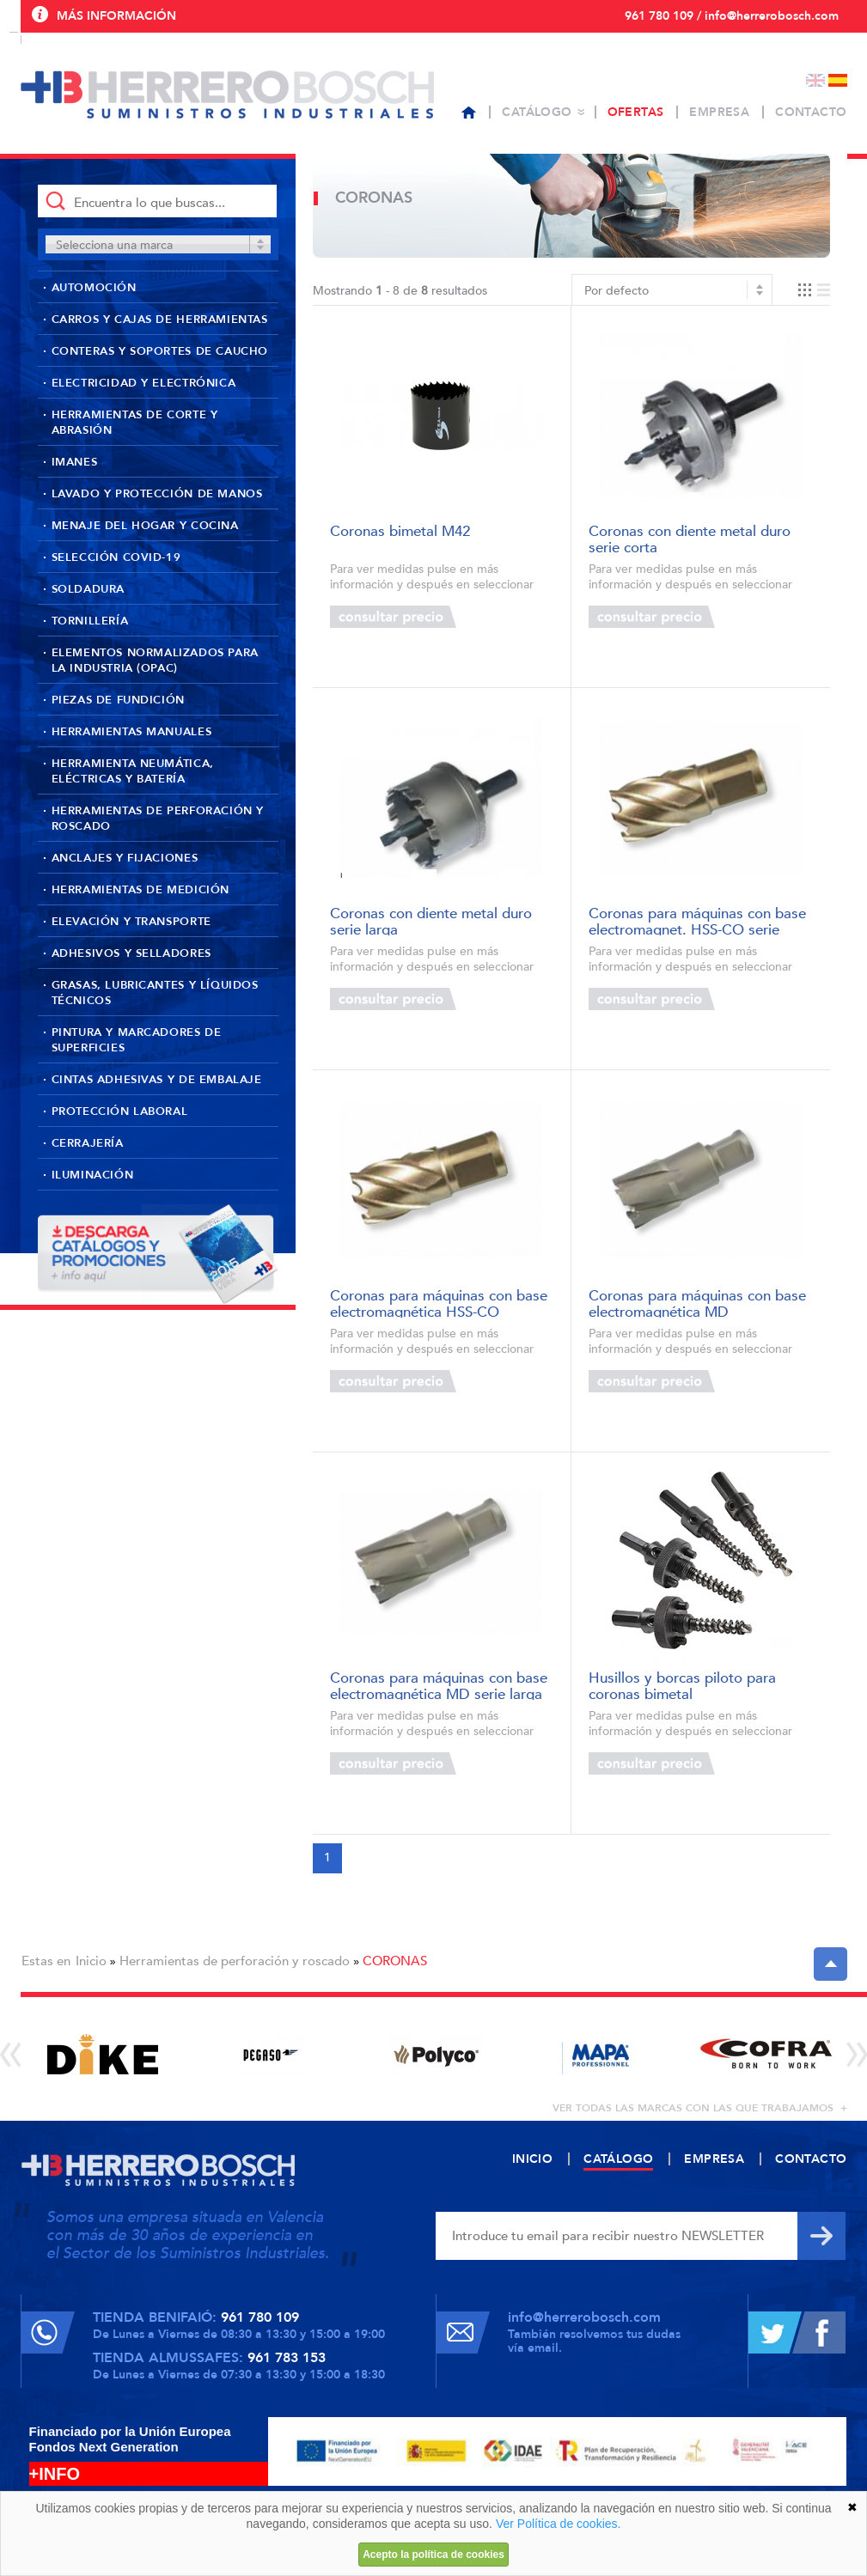  Describe the element at coordinates (558, 2523) in the screenshot. I see `Ver Política de cookies.` at that location.